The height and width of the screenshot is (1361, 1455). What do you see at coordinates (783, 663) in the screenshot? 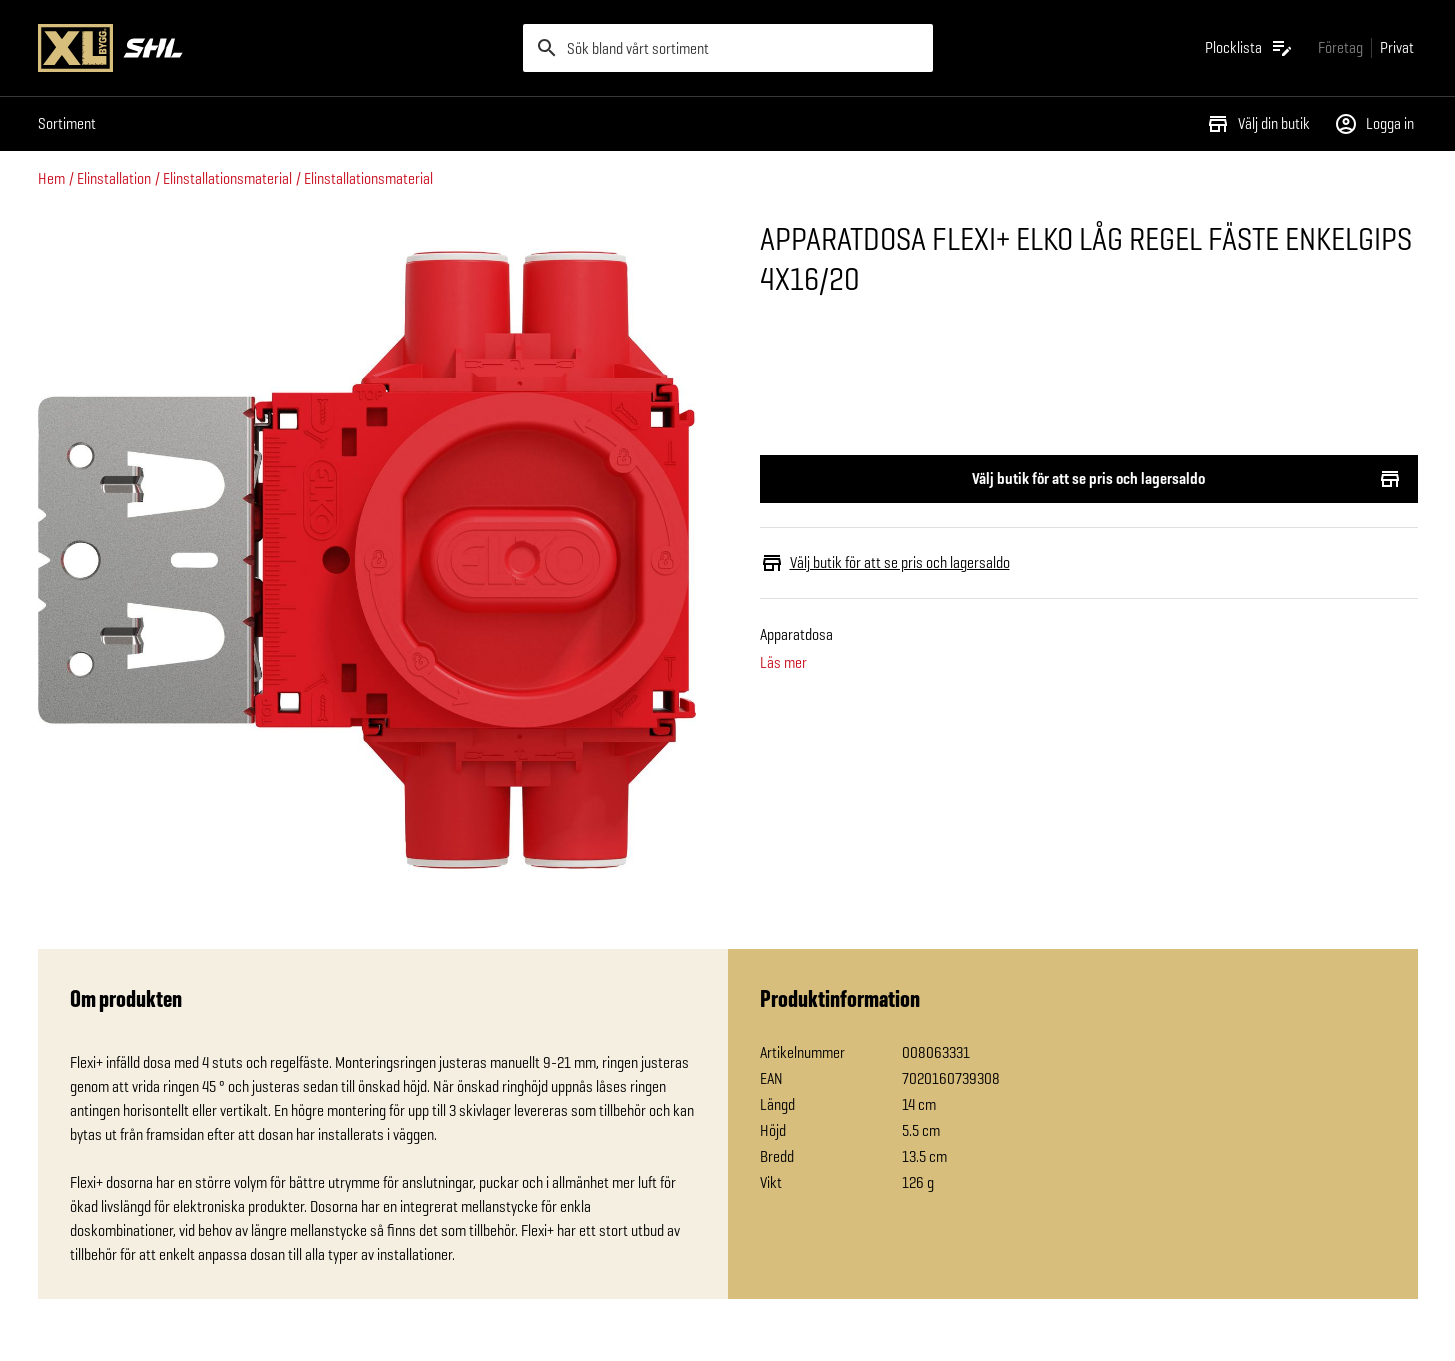
I see `Läs mer` at bounding box center [783, 663].